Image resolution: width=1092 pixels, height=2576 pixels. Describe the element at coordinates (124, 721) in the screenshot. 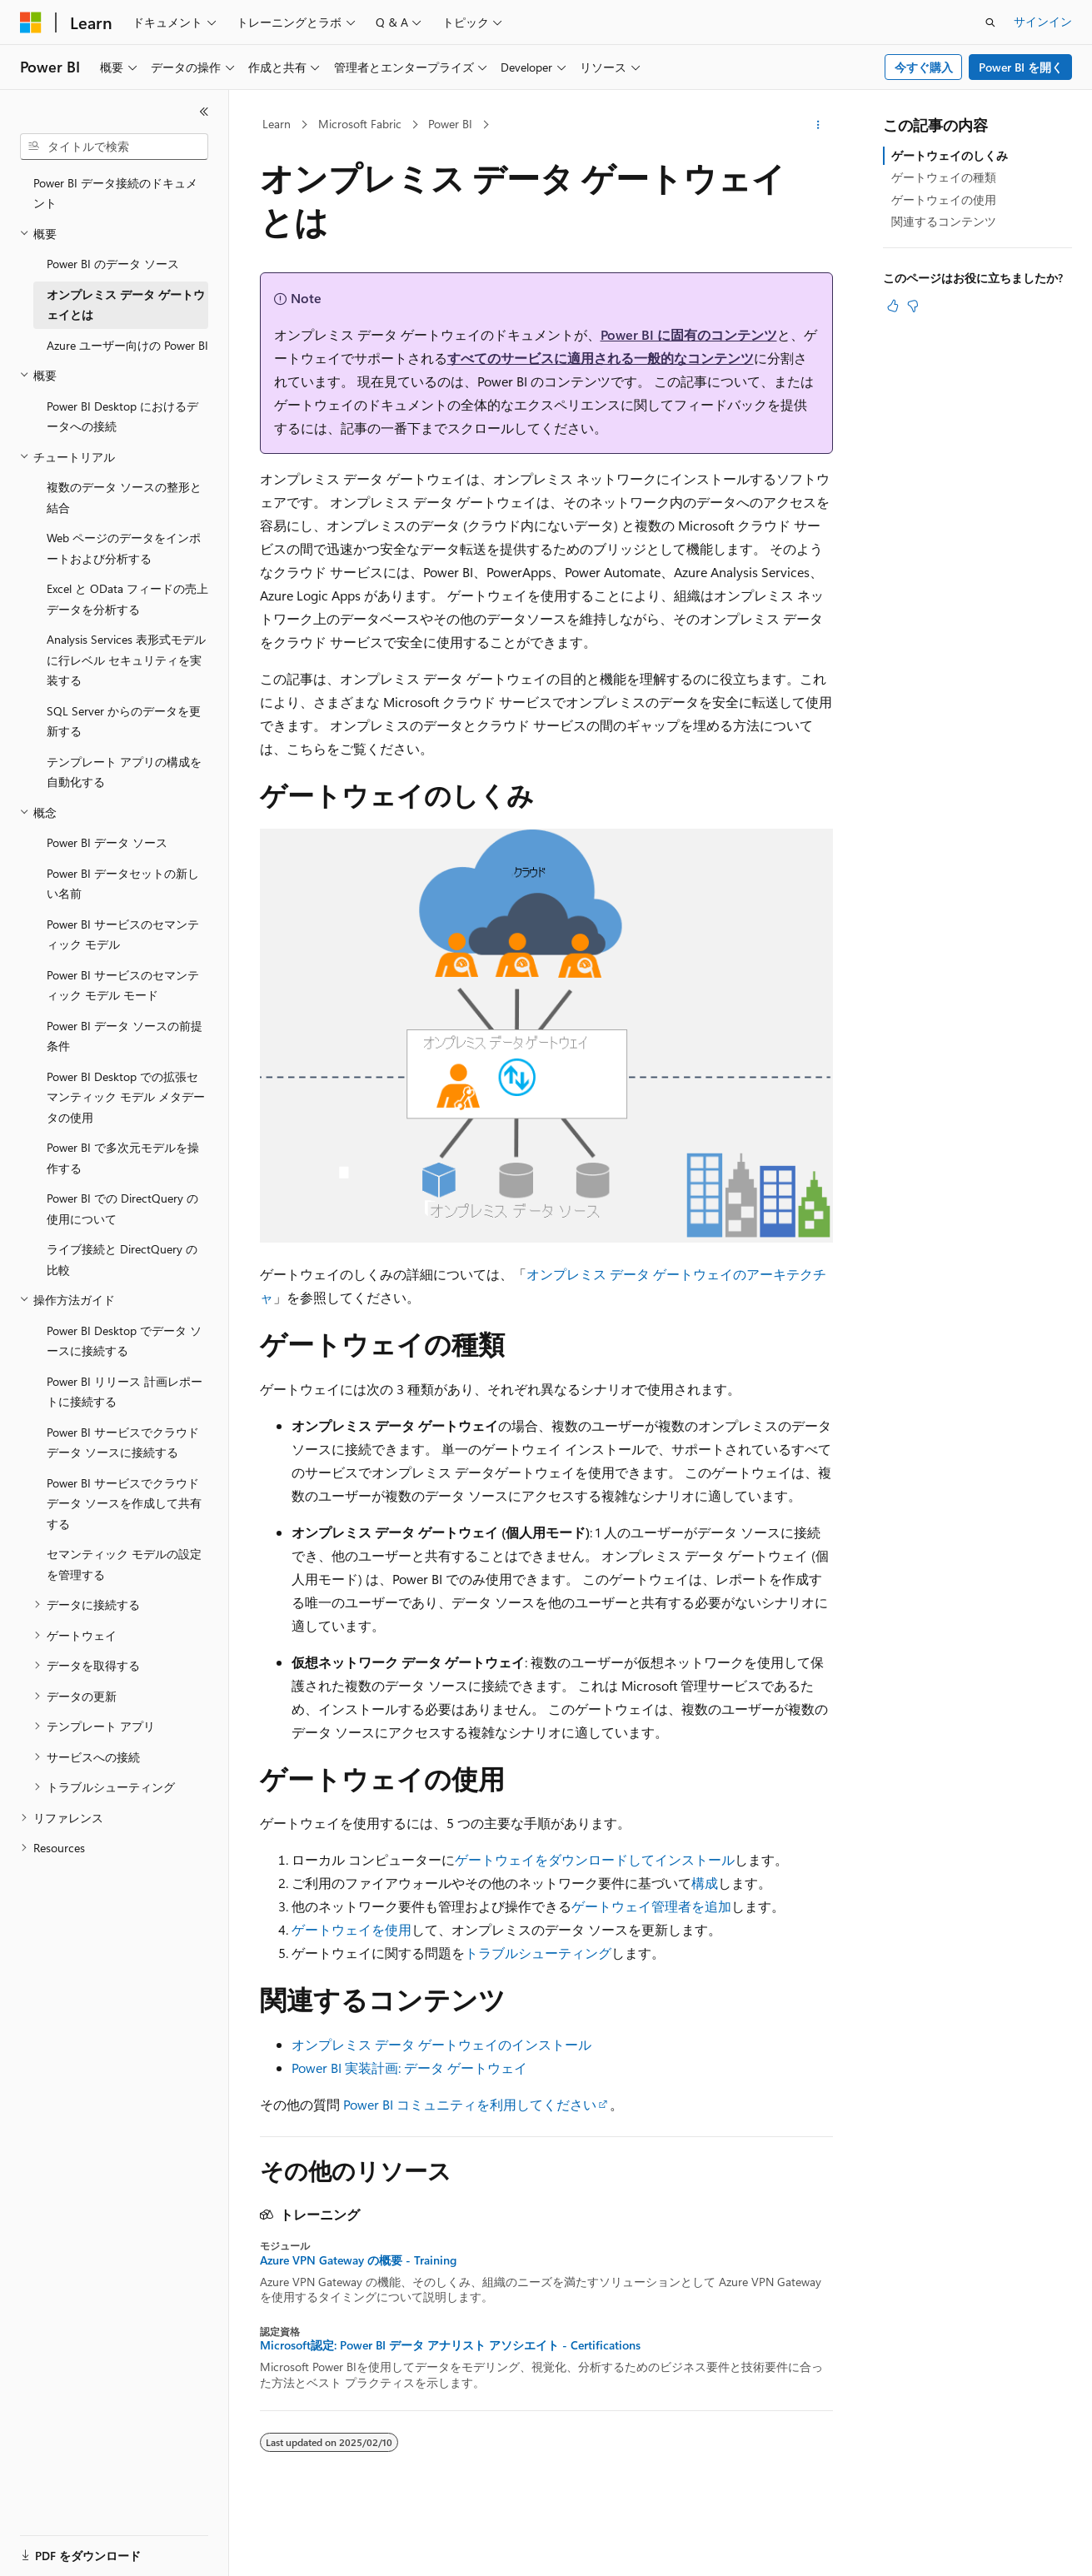

I see `SQL Server からのデータを更新する [treeitem]` at that location.